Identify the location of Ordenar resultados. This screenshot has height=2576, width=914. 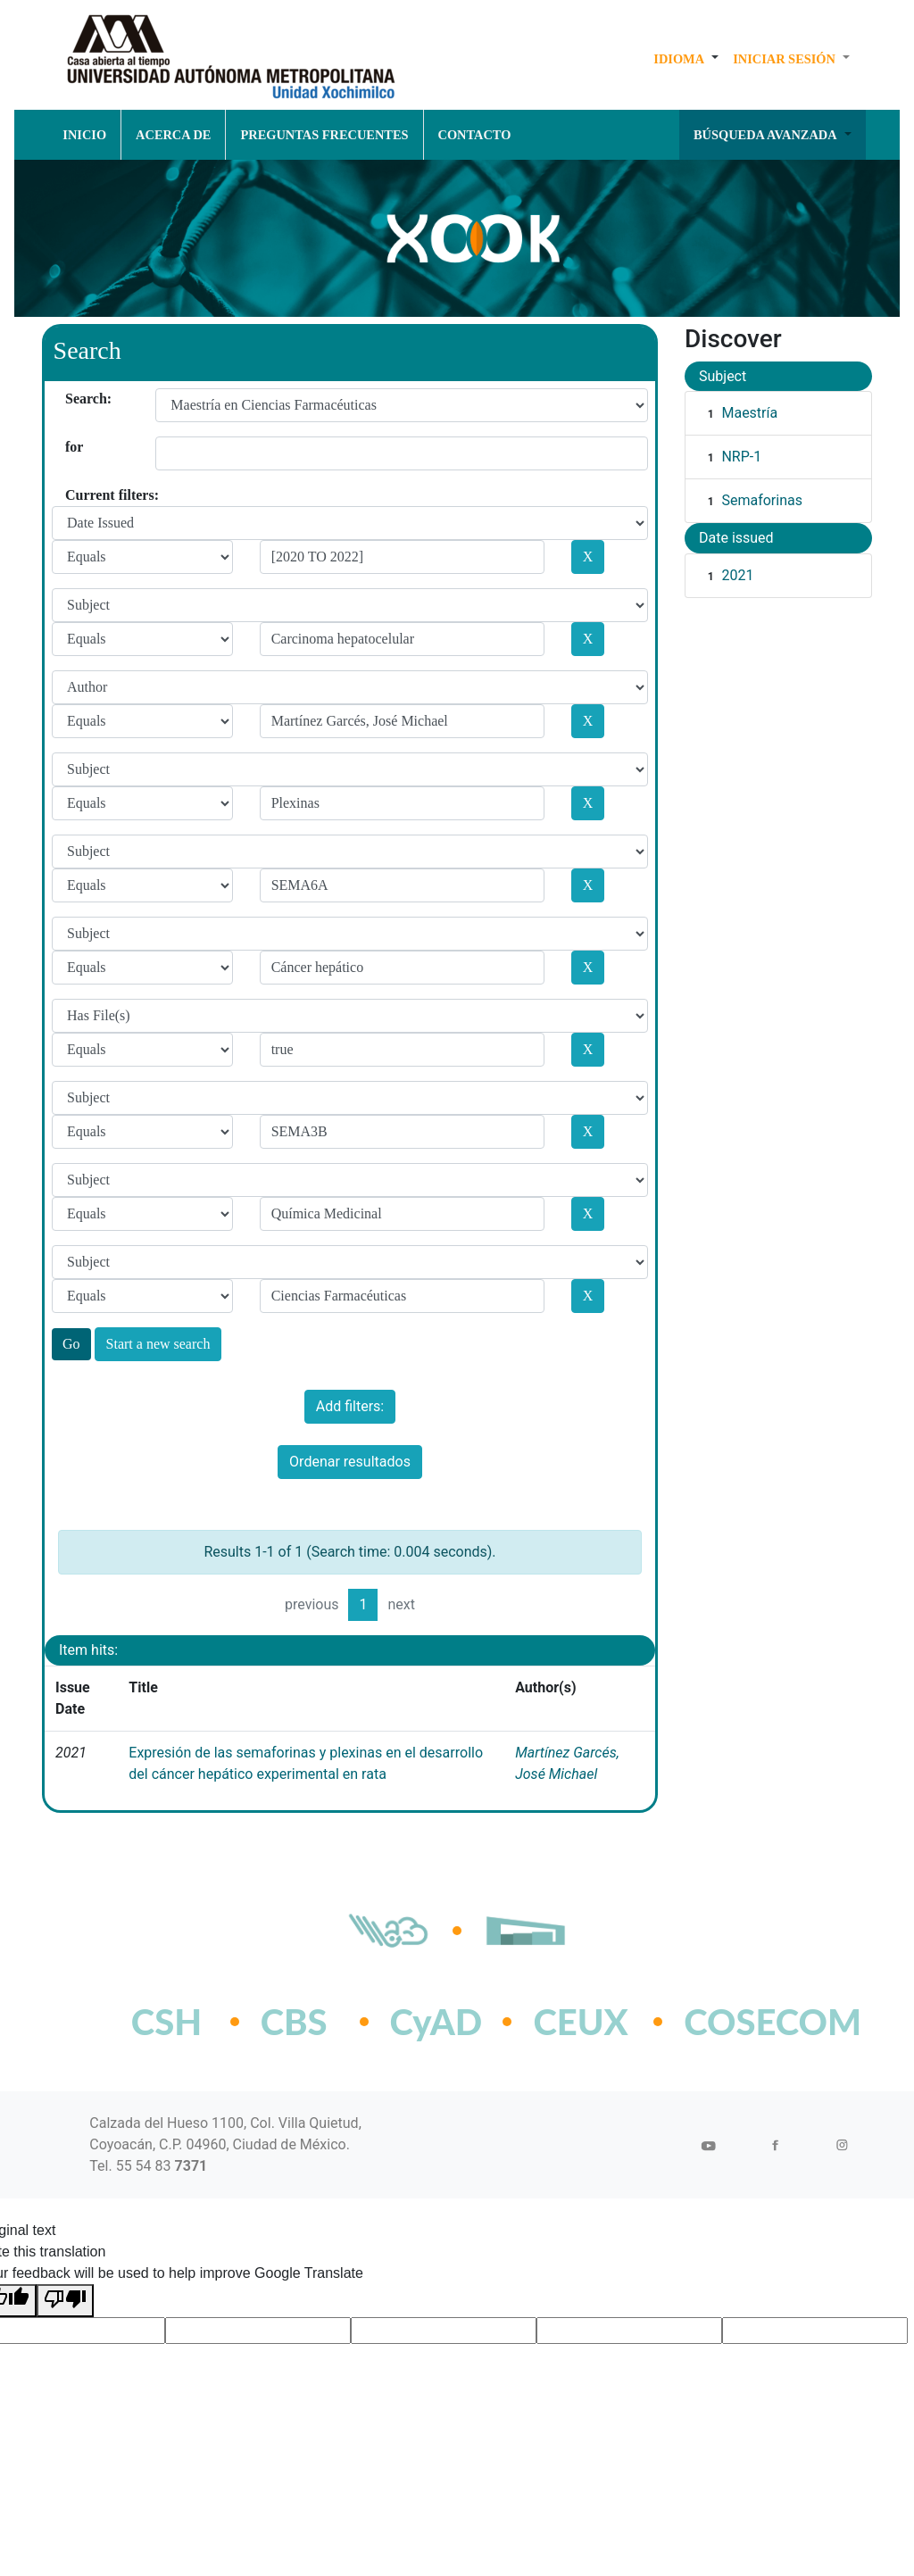
(350, 1461).